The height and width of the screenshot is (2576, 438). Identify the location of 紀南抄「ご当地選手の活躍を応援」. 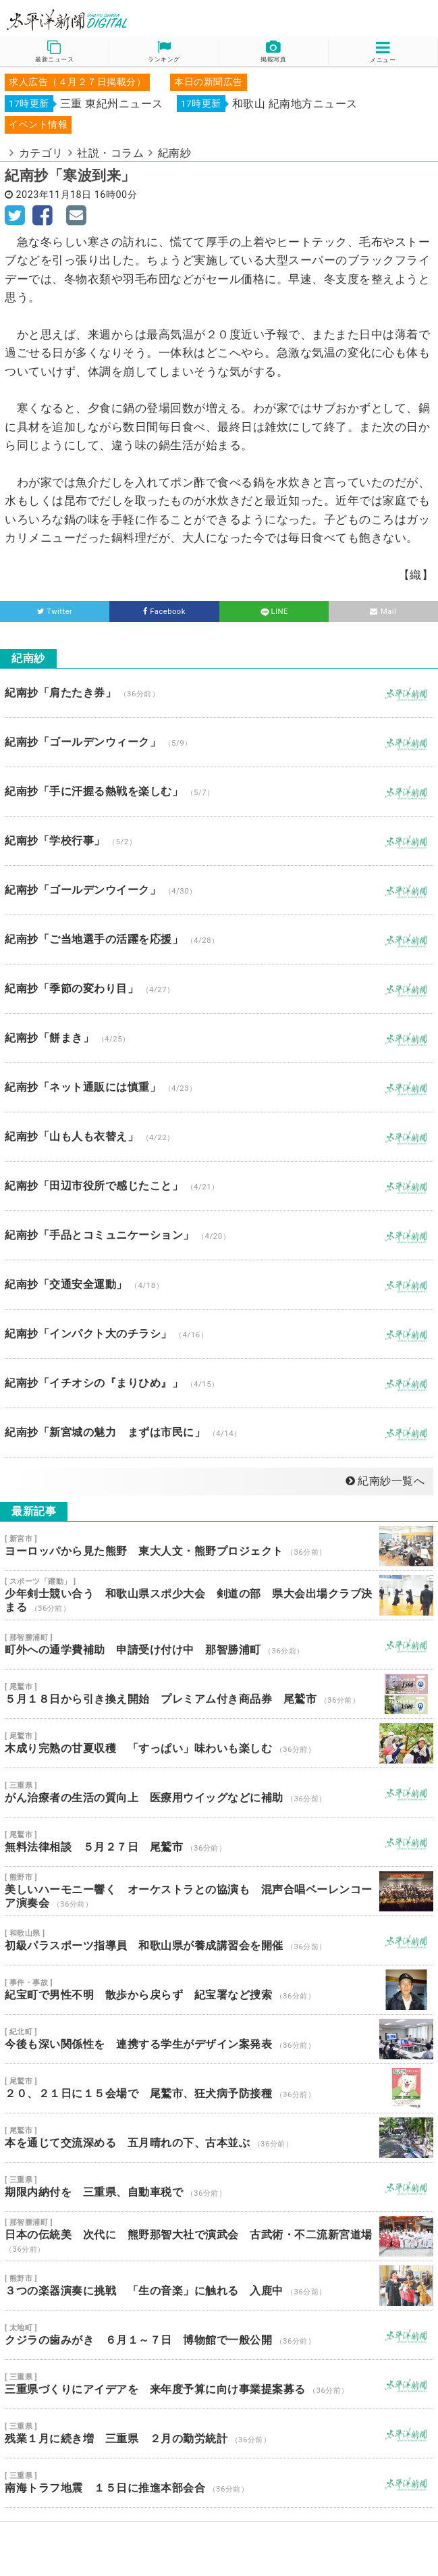
(219, 939).